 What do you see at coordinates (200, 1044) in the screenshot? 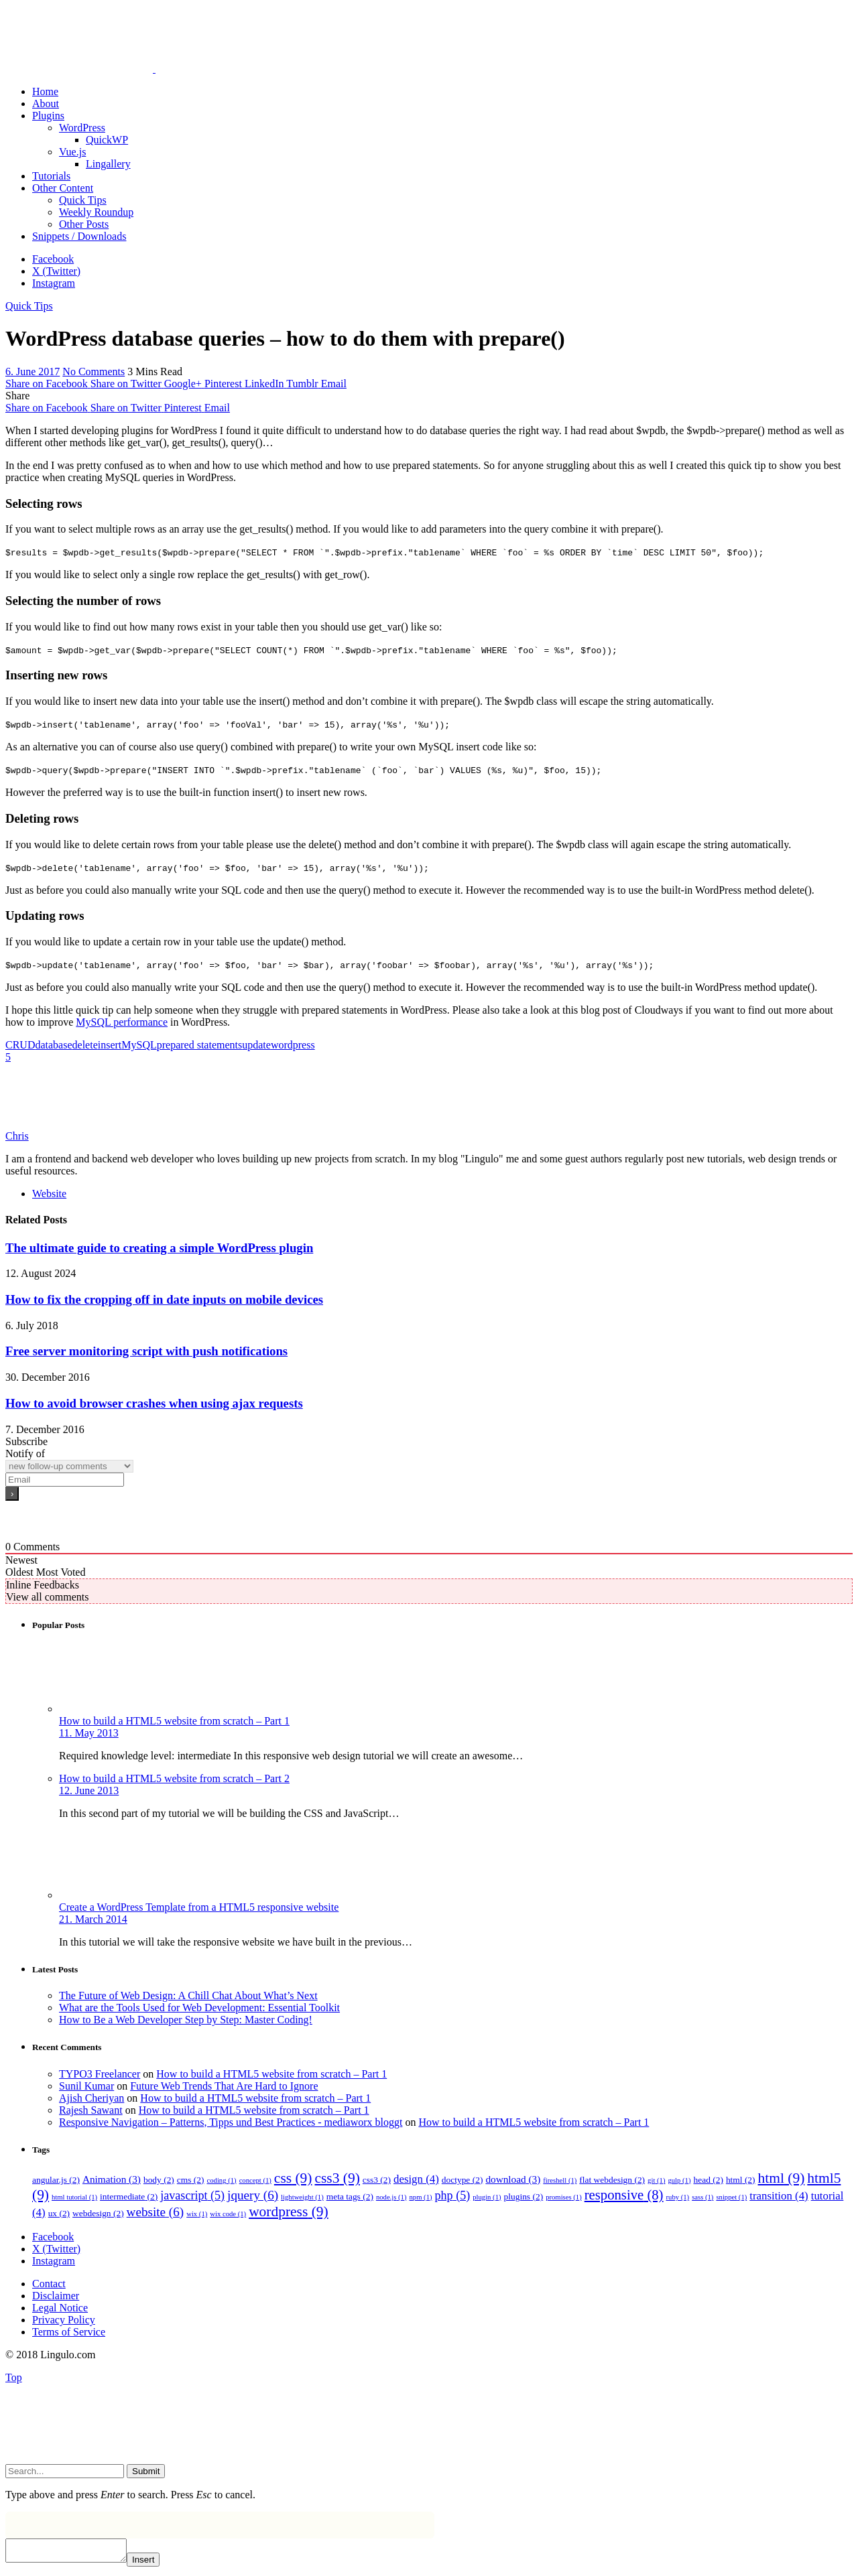
I see `prepared statements` at bounding box center [200, 1044].